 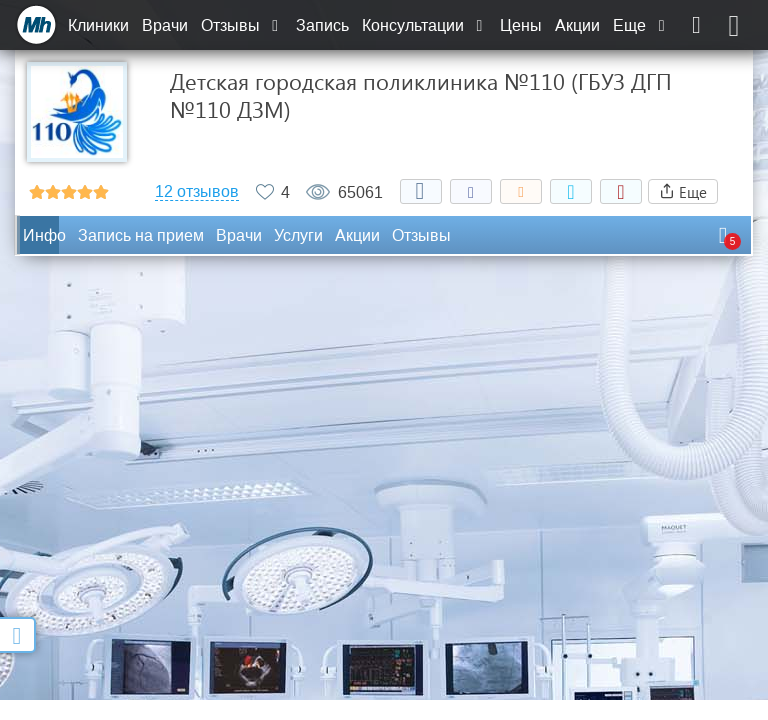 I want to click on Еще, so click(x=641, y=25).